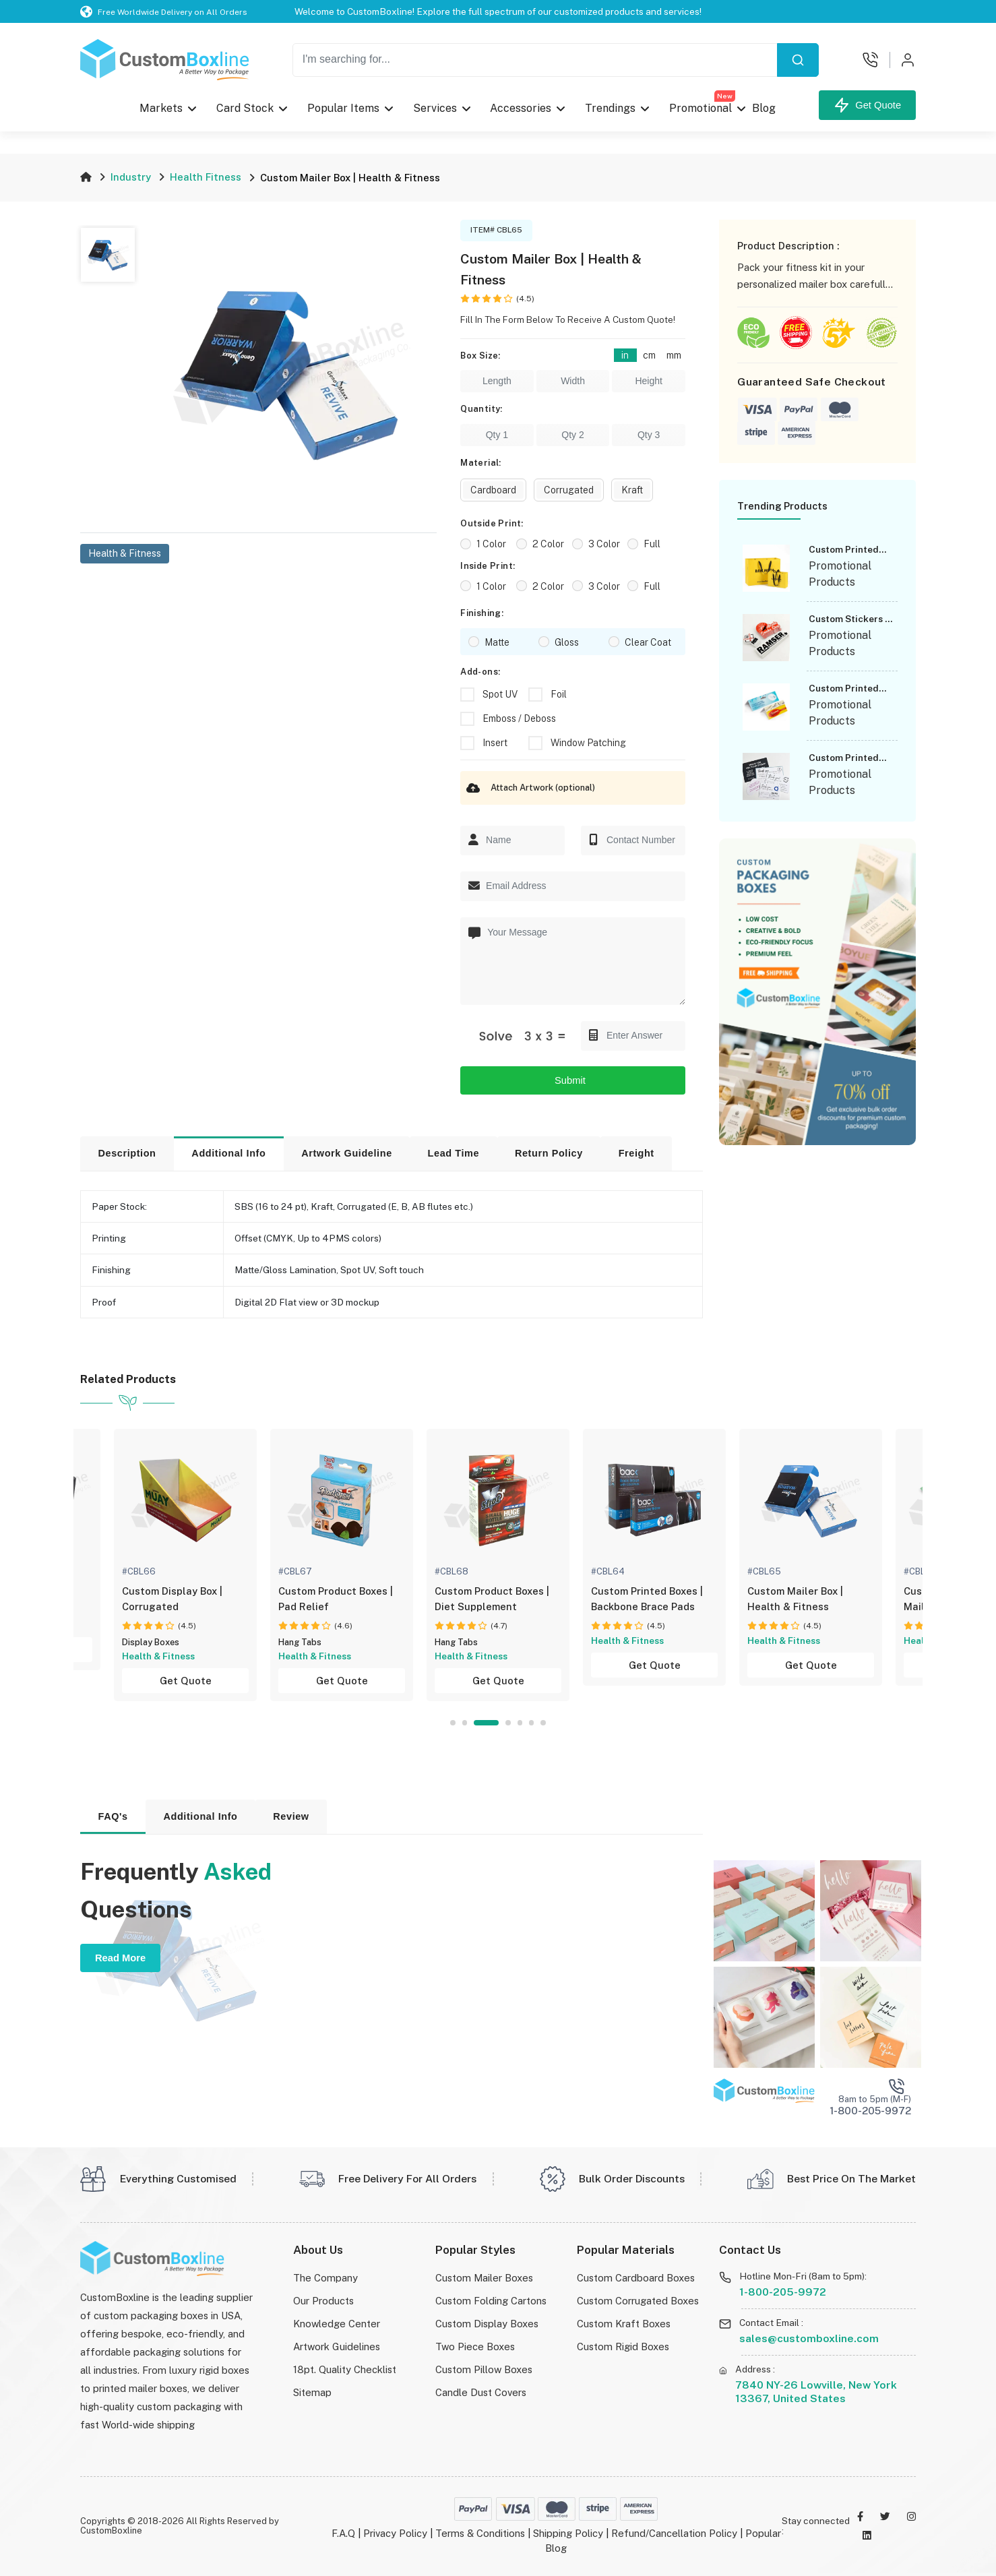 The image size is (996, 2576). I want to click on 2 Color, so click(548, 544).